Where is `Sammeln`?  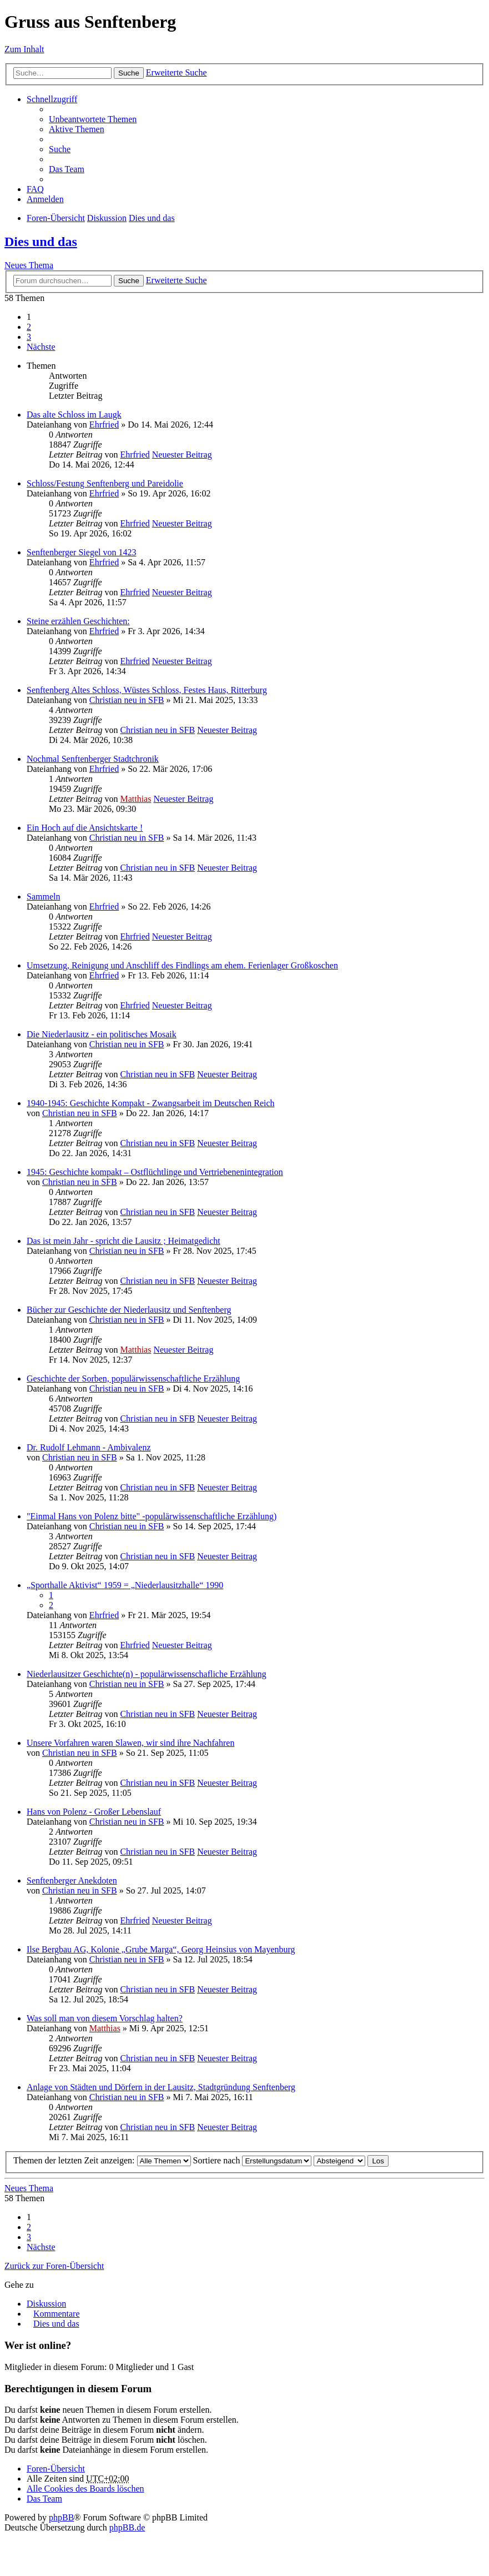 Sammeln is located at coordinates (43, 896).